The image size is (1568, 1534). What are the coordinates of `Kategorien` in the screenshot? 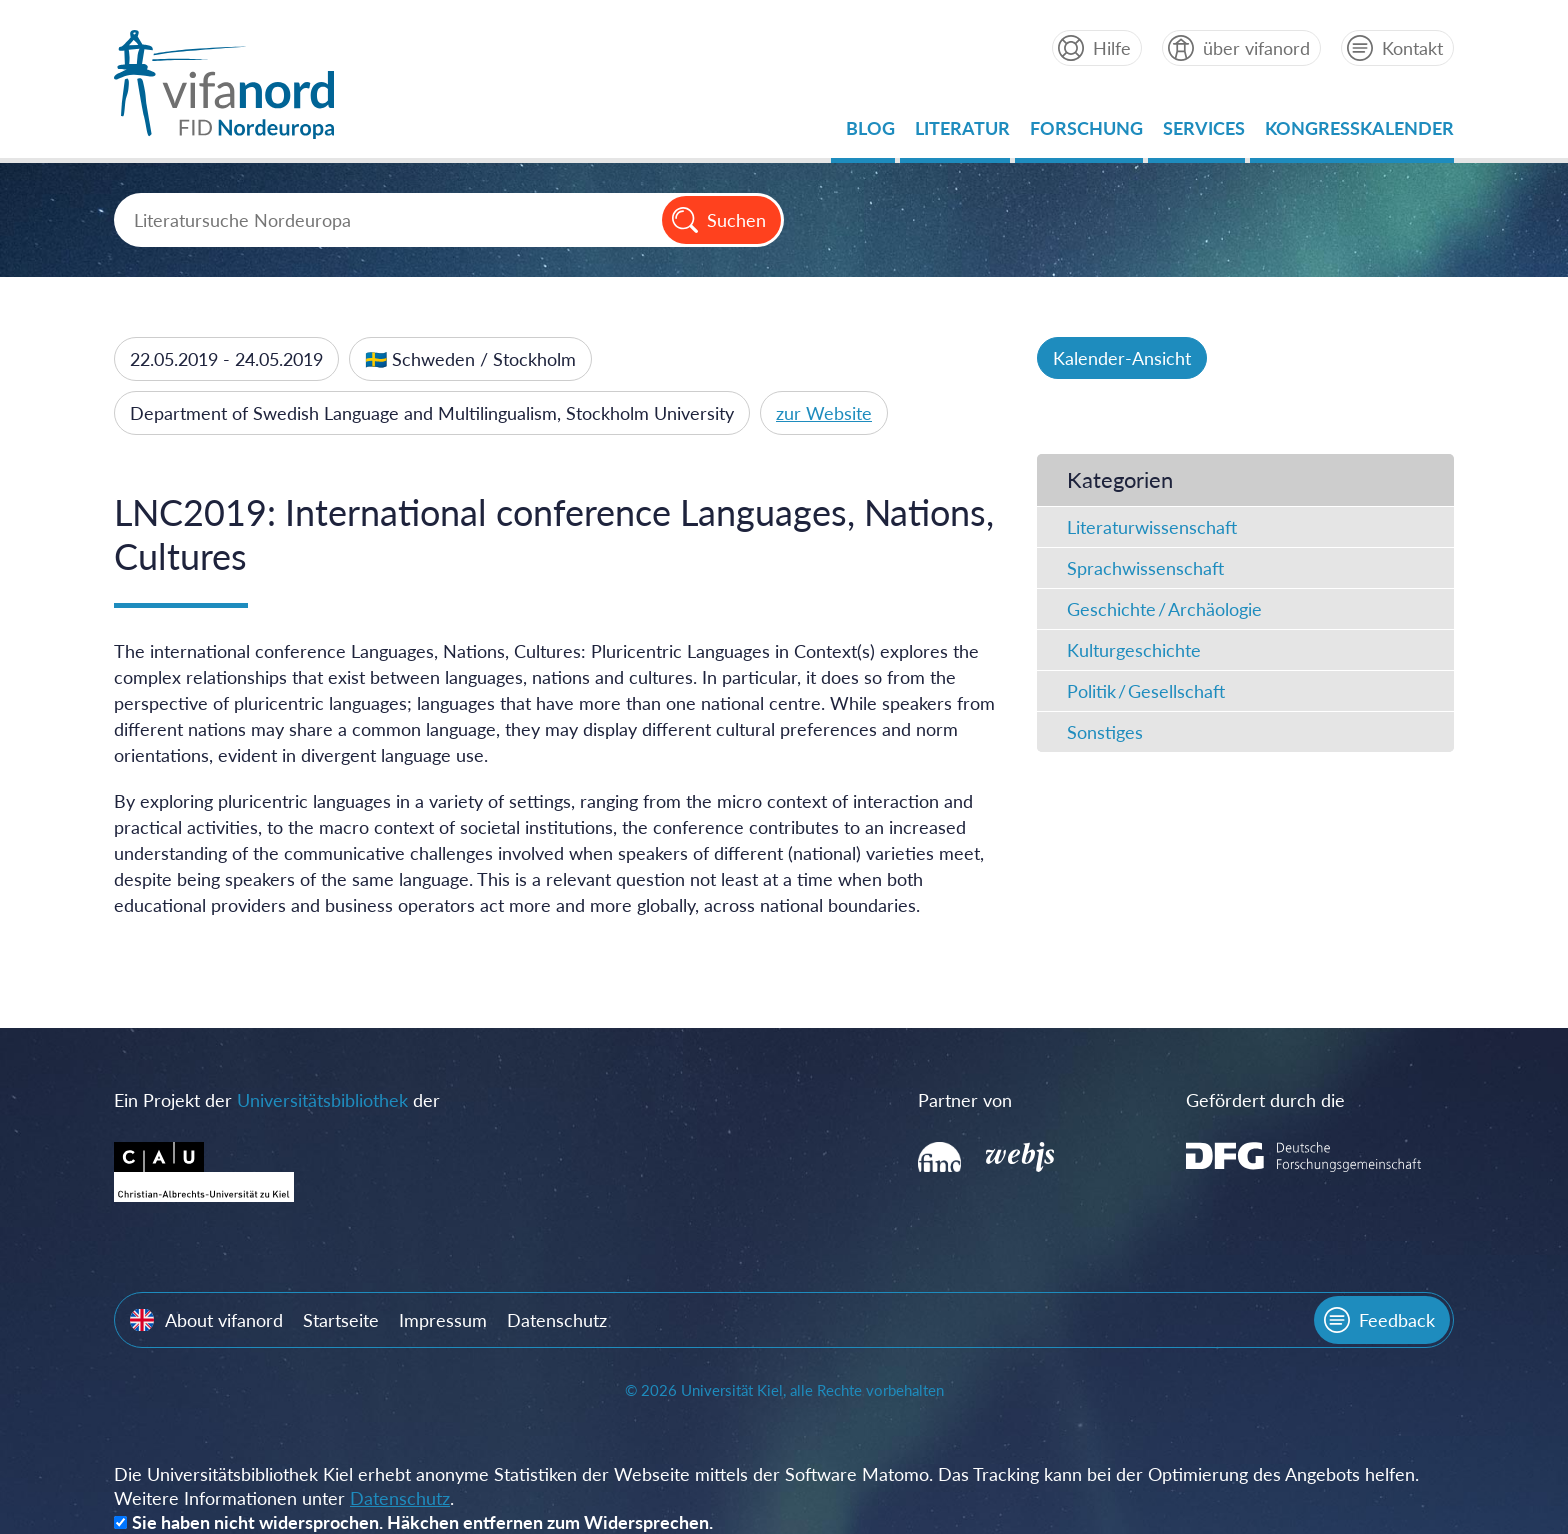 It's located at (1120, 479).